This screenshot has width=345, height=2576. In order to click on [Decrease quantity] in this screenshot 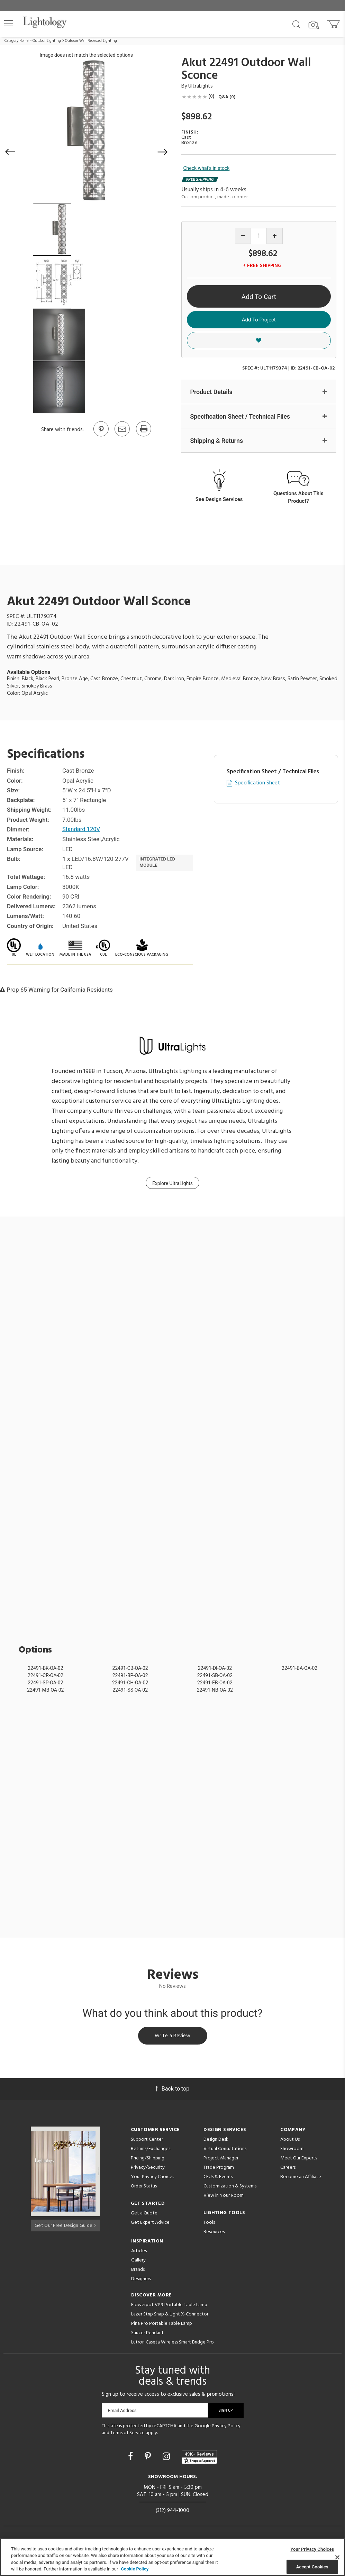, I will do `click(243, 236)`.